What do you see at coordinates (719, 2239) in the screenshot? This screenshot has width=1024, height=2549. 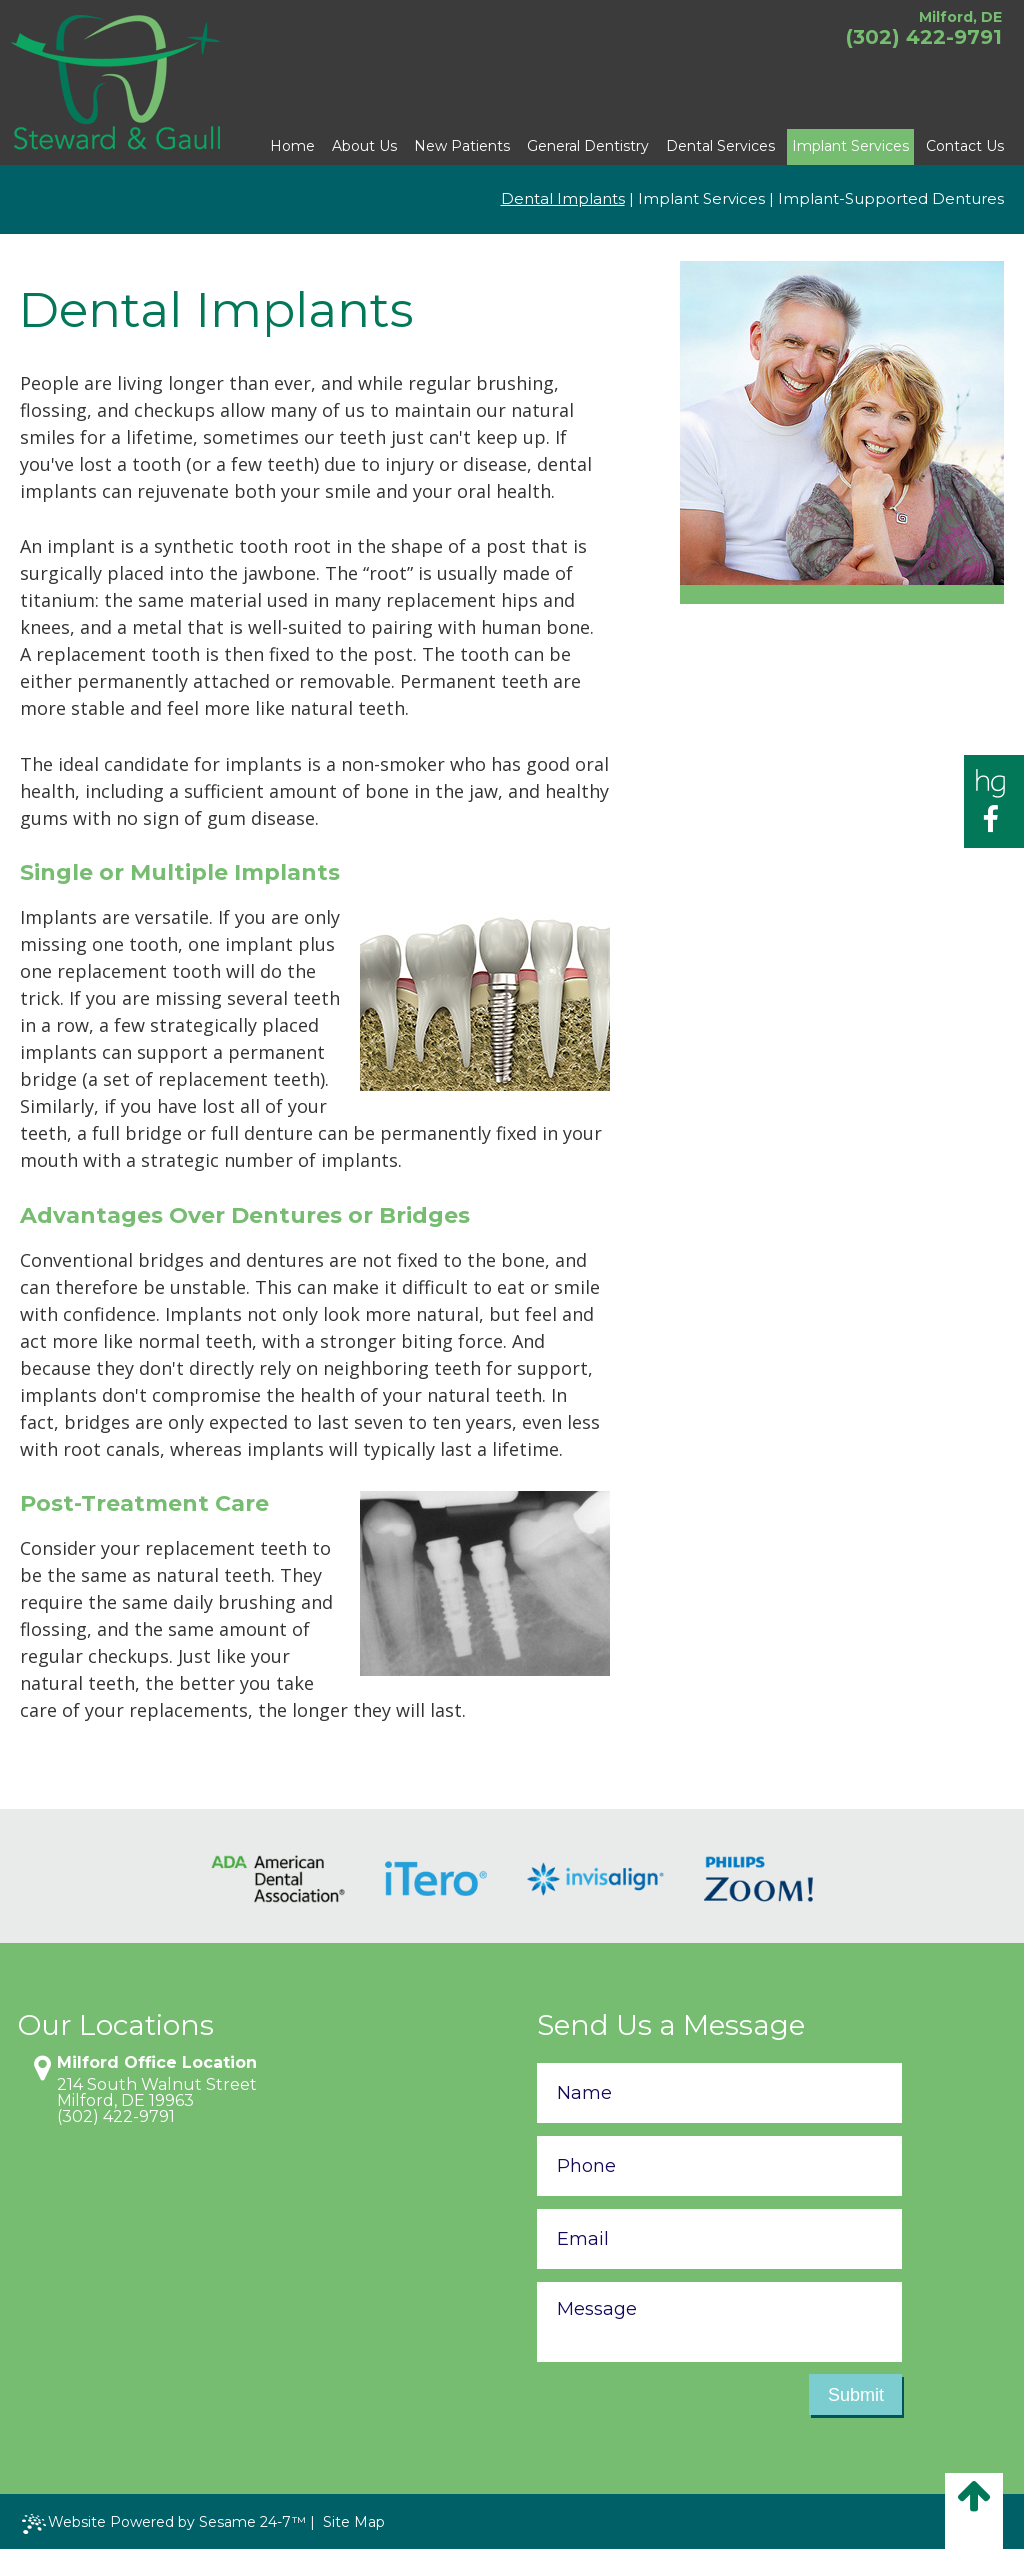 I see `[email address]` at bounding box center [719, 2239].